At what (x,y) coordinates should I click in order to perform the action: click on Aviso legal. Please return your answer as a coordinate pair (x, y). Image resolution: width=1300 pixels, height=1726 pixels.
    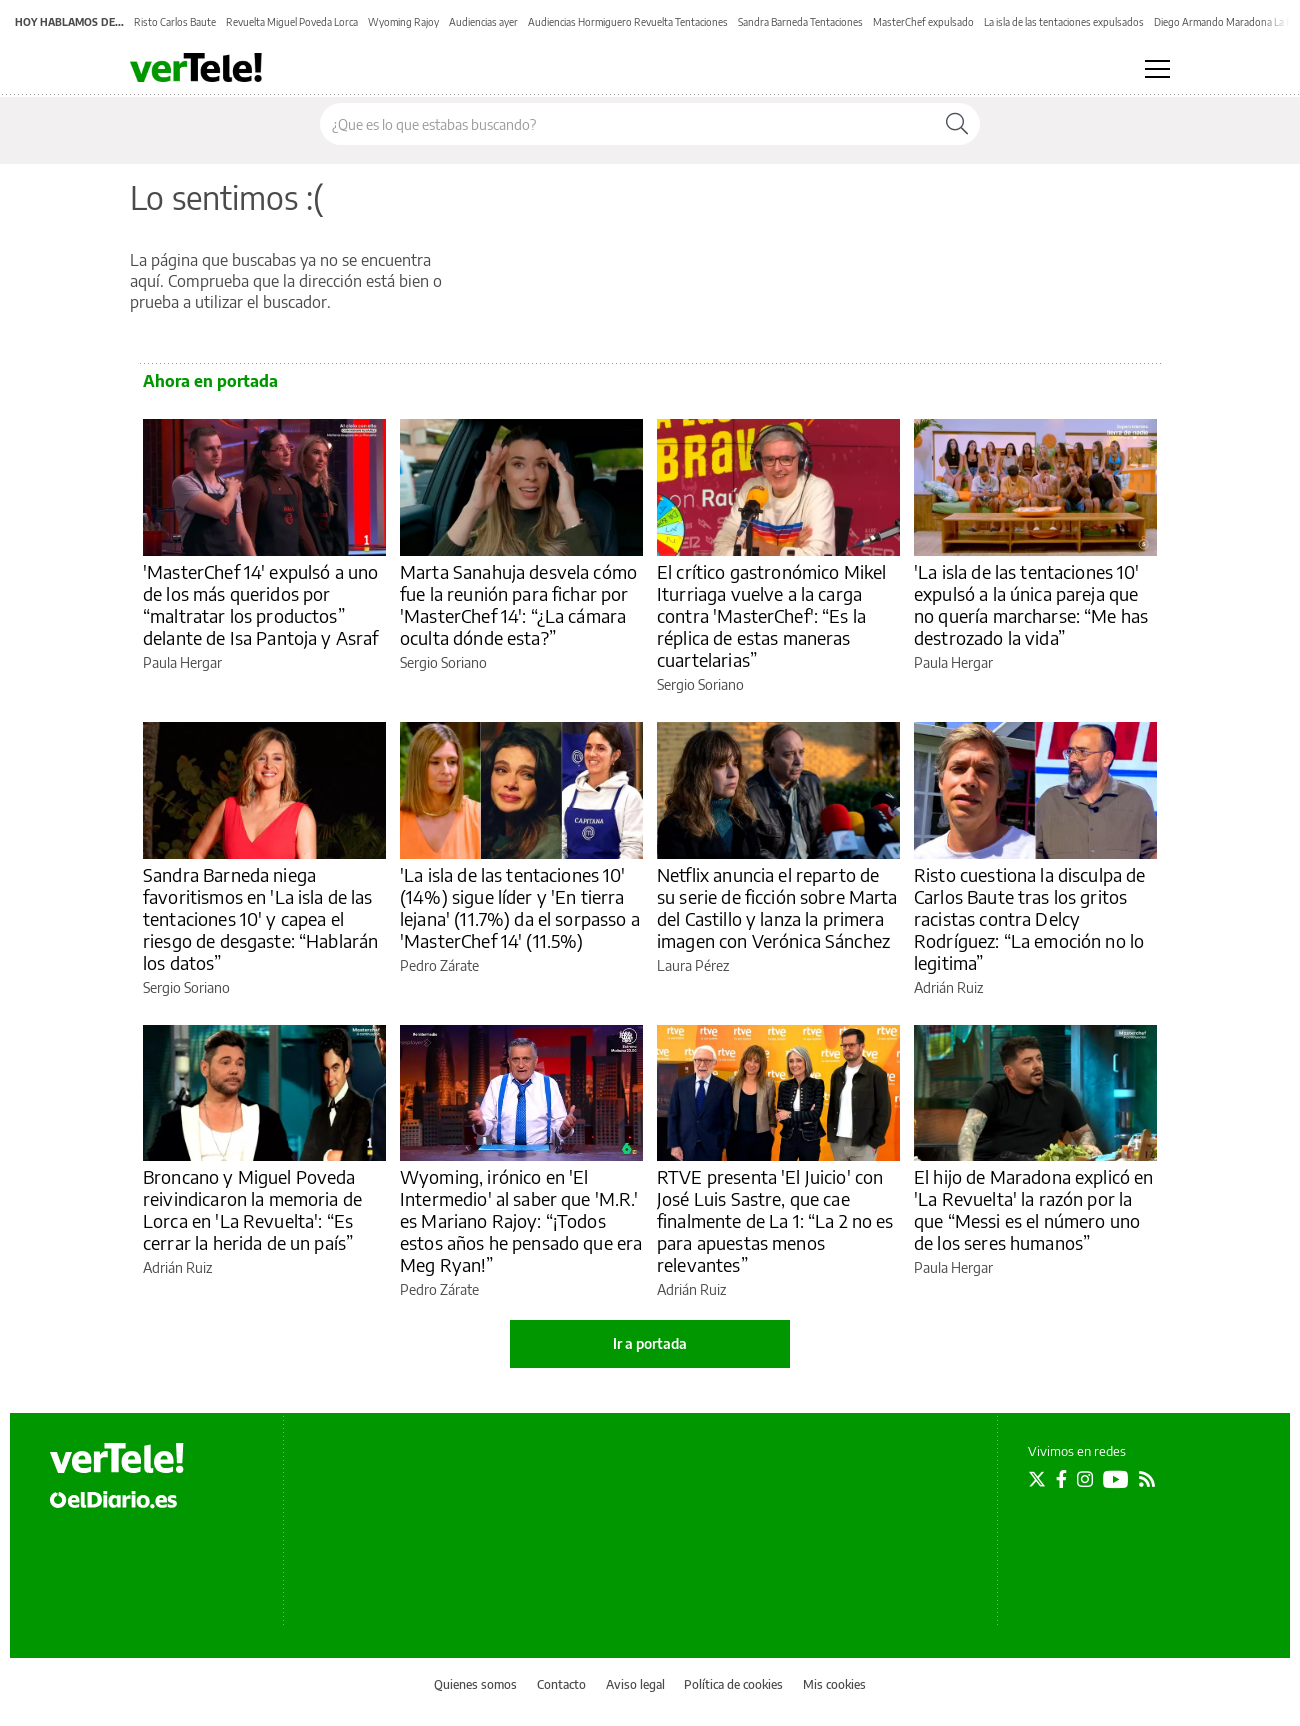
    Looking at the image, I should click on (635, 1684).